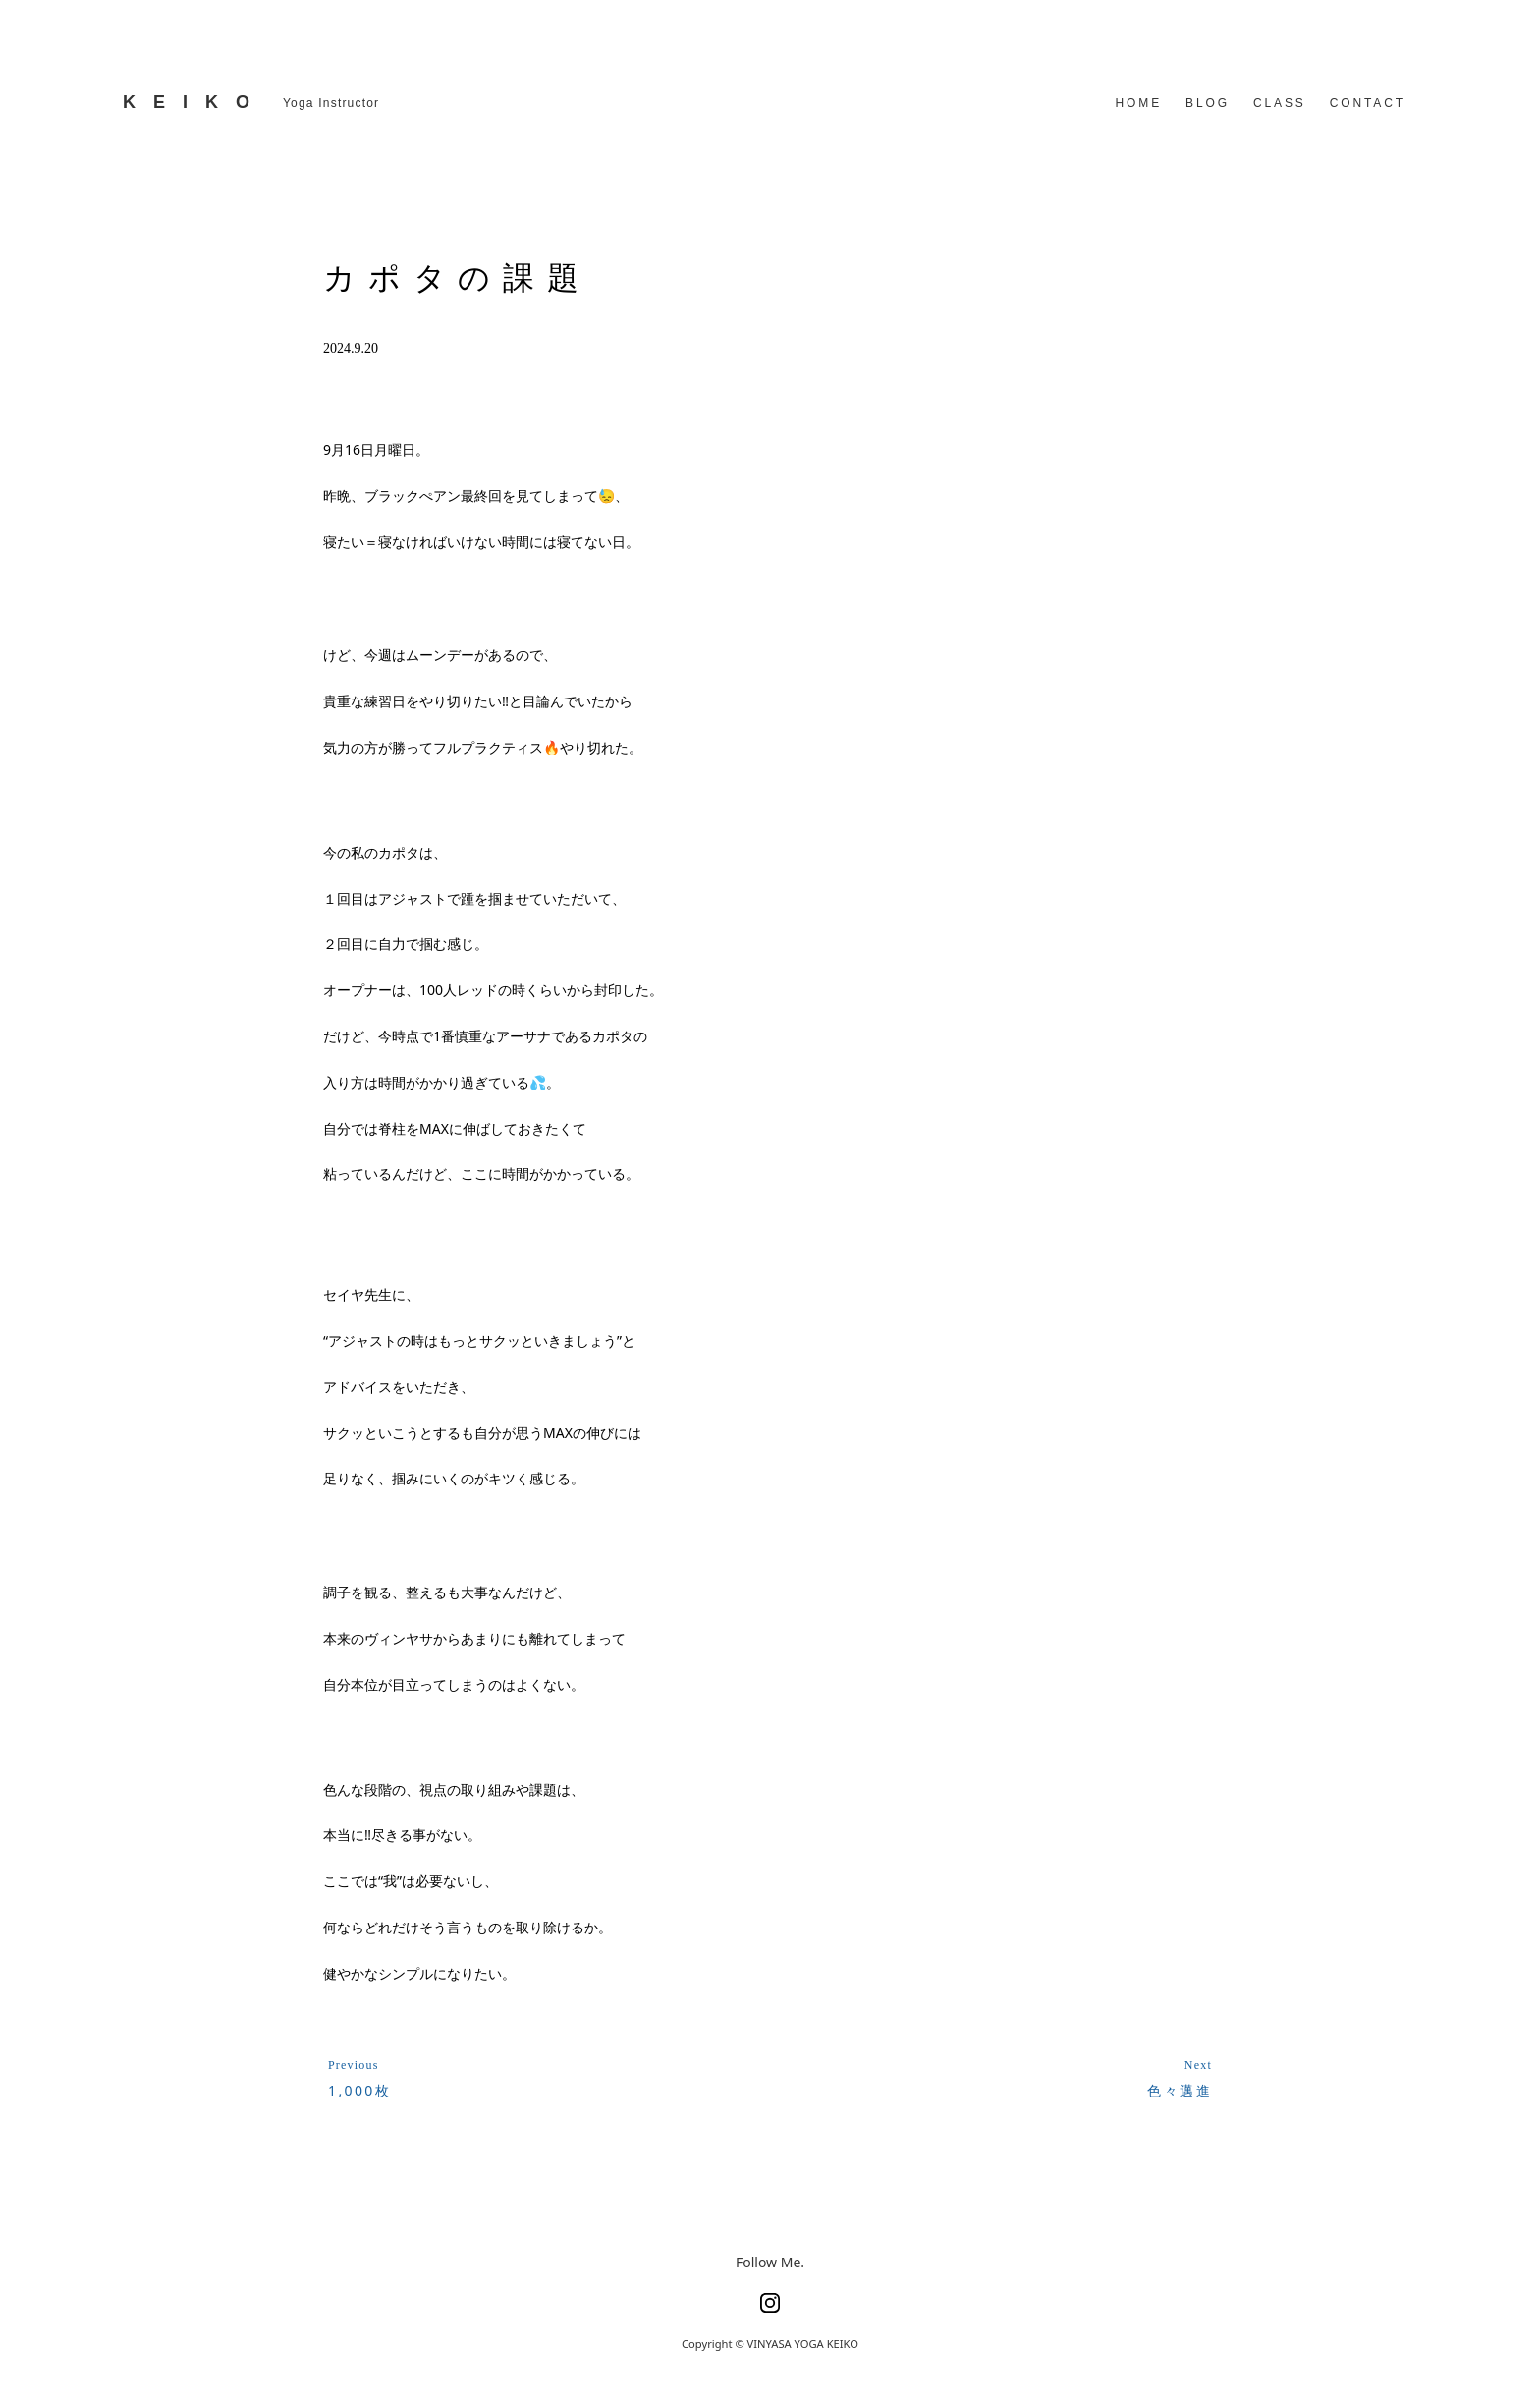 The height and width of the screenshot is (2404, 1540). I want to click on CONTACT, so click(1367, 103).